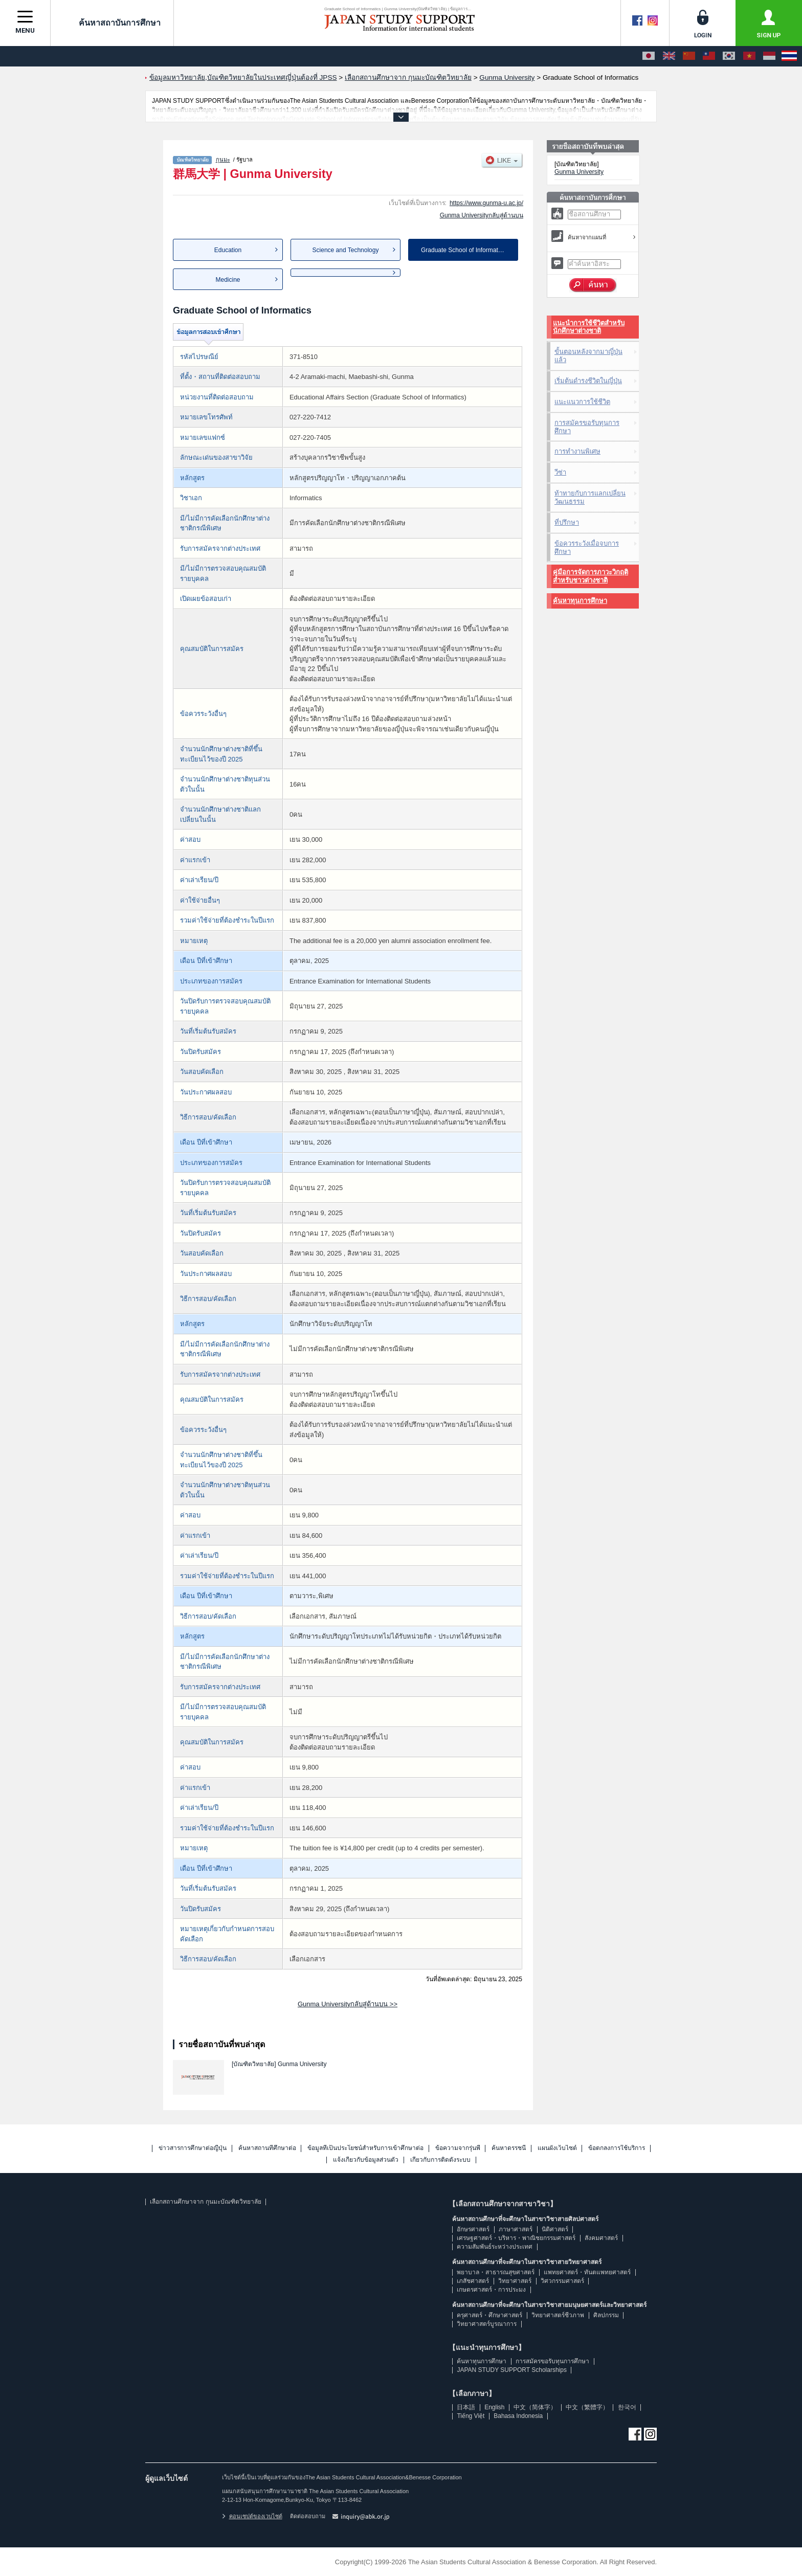  What do you see at coordinates (587, 2407) in the screenshot?
I see `中文（繁體字）` at bounding box center [587, 2407].